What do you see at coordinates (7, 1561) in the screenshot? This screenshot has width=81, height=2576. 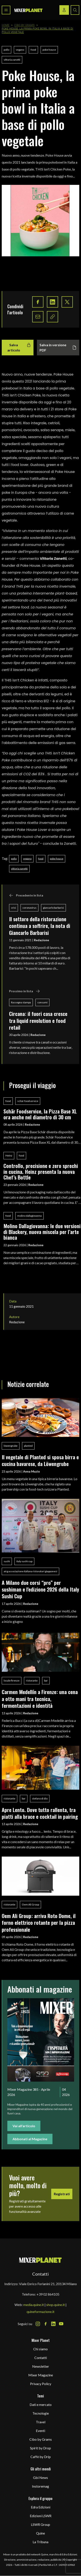 I see `sushi` at bounding box center [7, 1561].